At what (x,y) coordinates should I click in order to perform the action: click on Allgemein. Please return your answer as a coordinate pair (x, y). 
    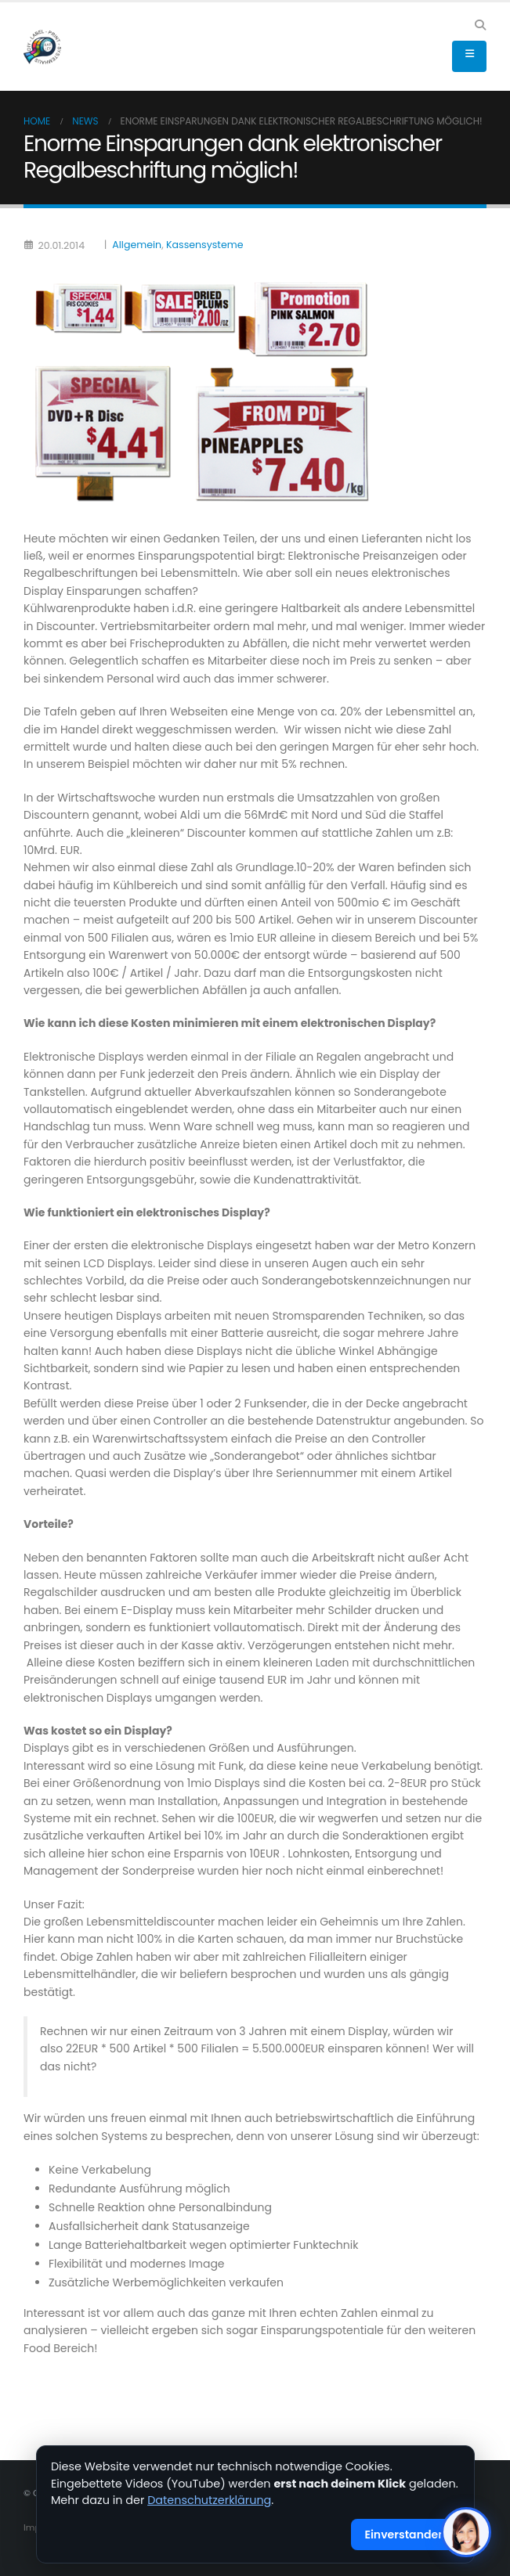
    Looking at the image, I should click on (136, 244).